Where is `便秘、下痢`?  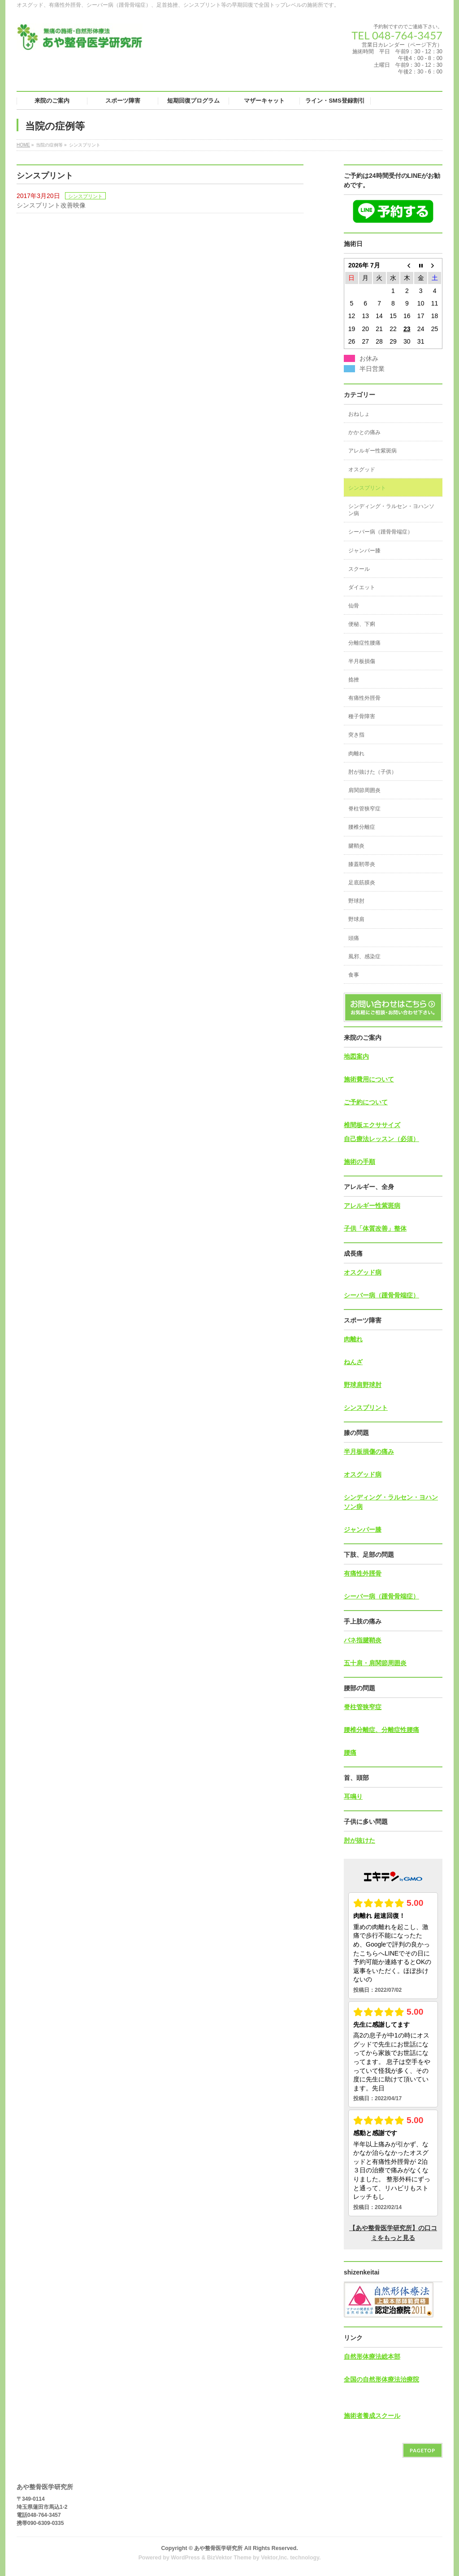
便秘、下痢 is located at coordinates (361, 624).